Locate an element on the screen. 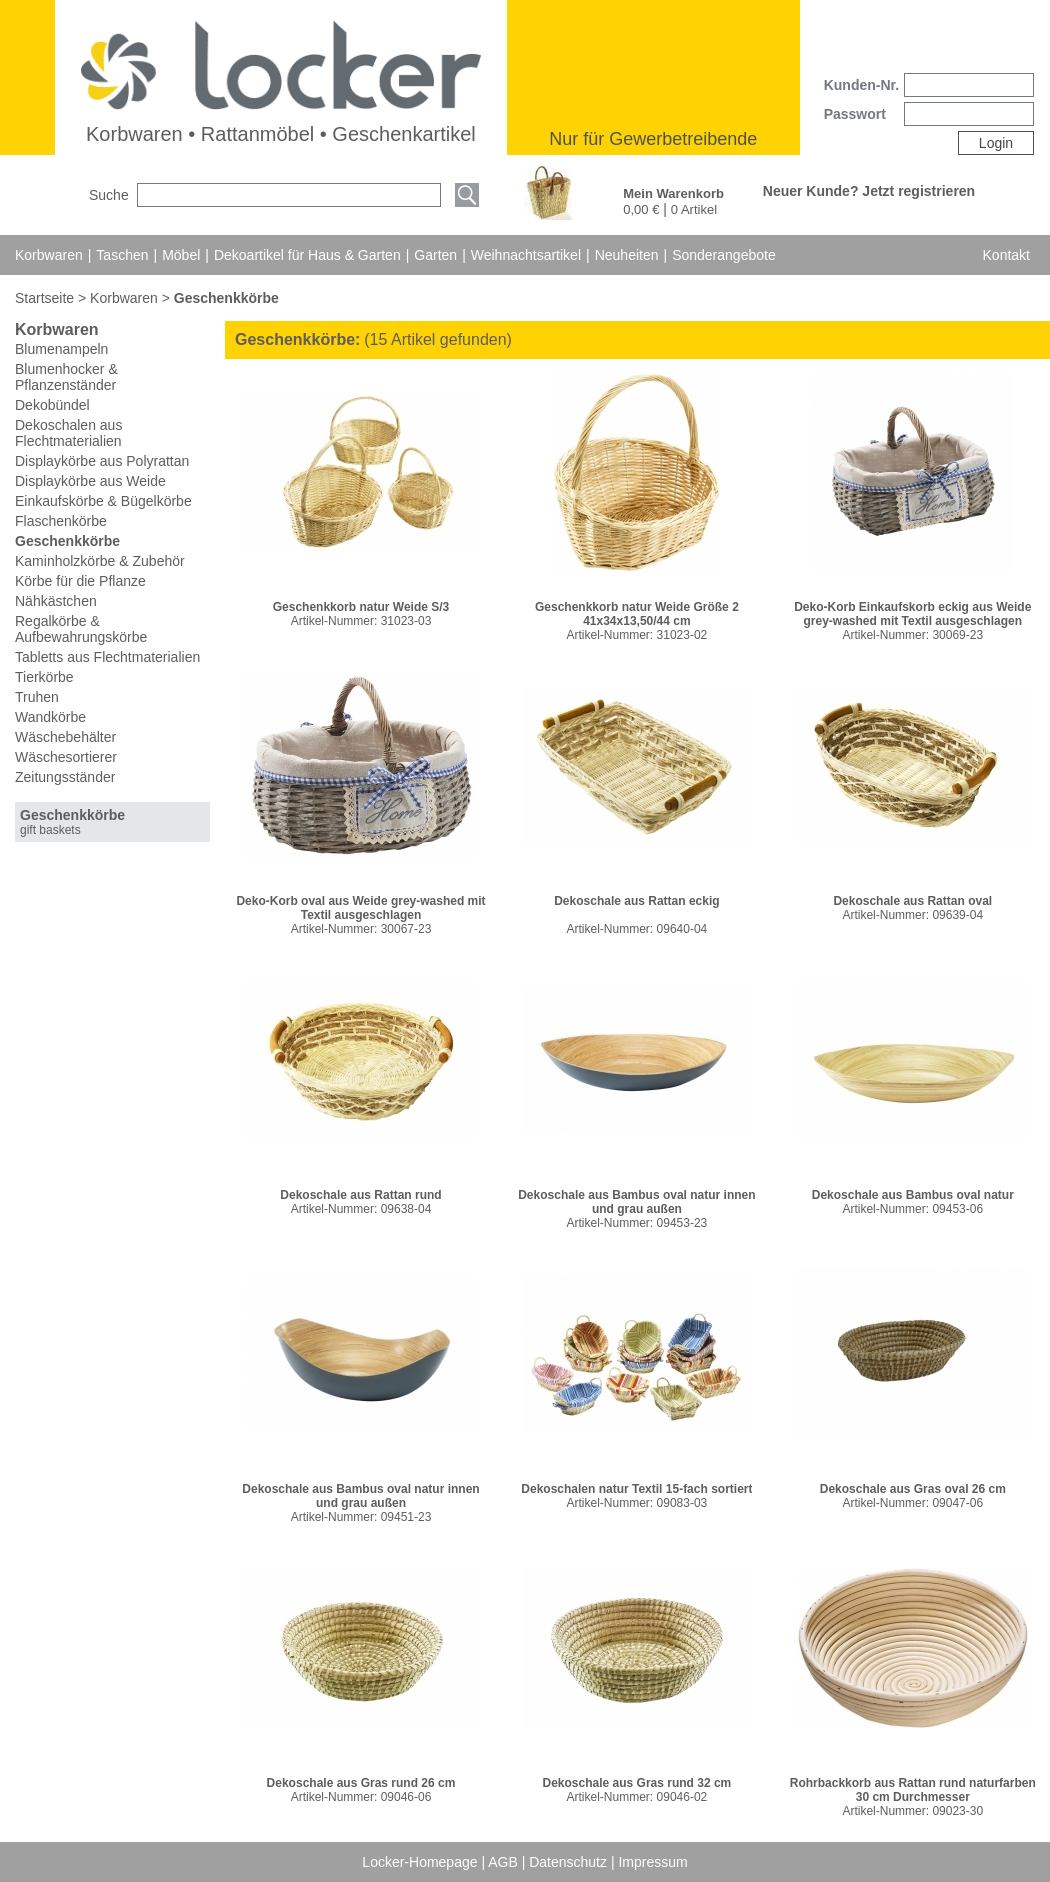 Image resolution: width=1050 pixels, height=1882 pixels. Wandkörbe is located at coordinates (50, 717).